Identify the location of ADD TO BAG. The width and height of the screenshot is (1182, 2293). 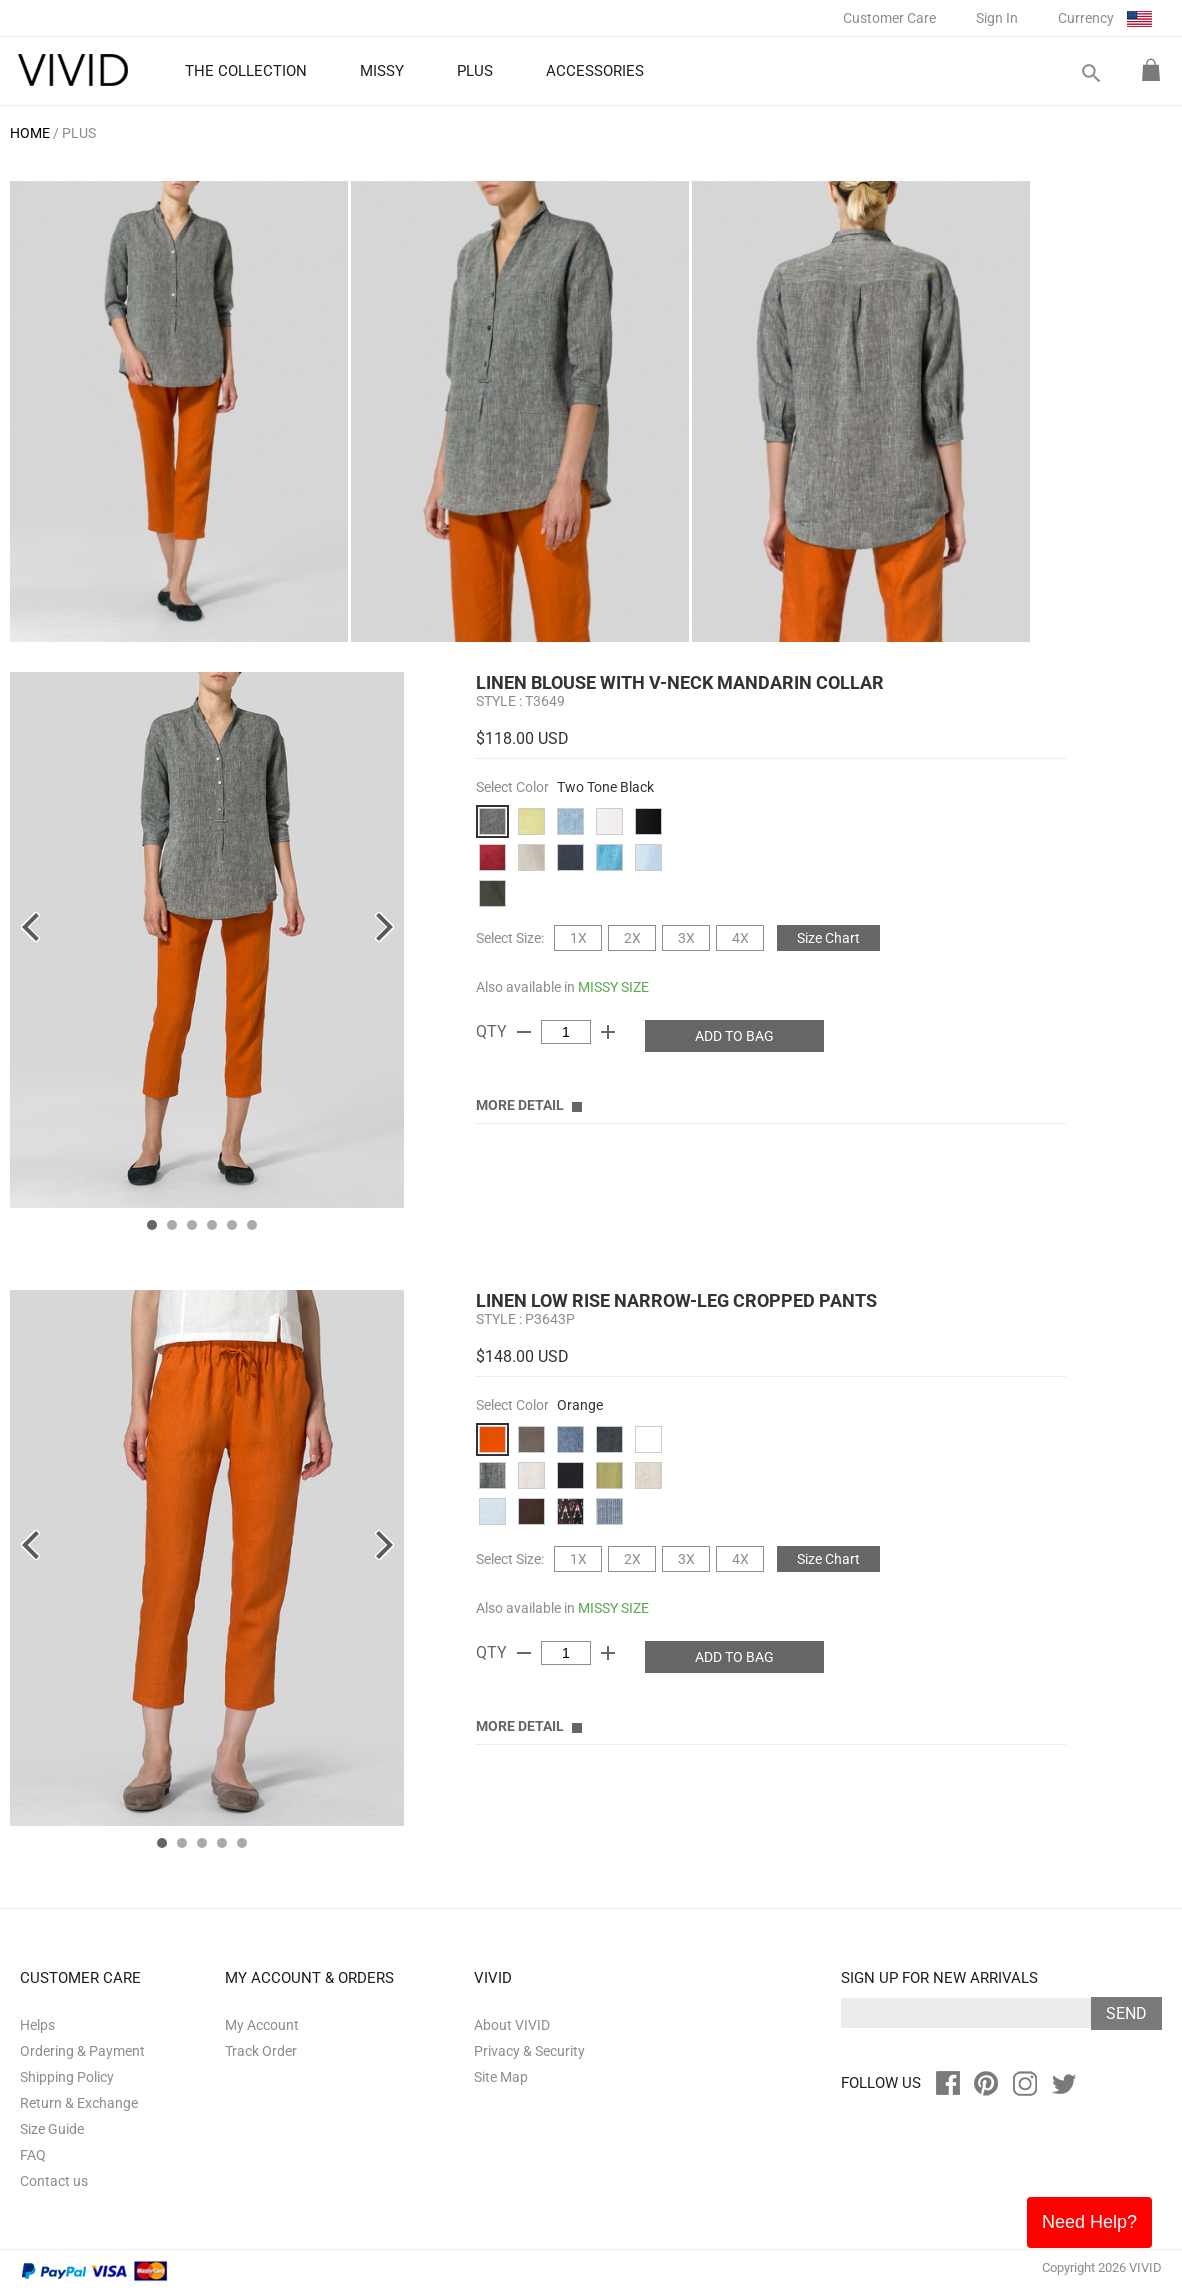
(734, 1036).